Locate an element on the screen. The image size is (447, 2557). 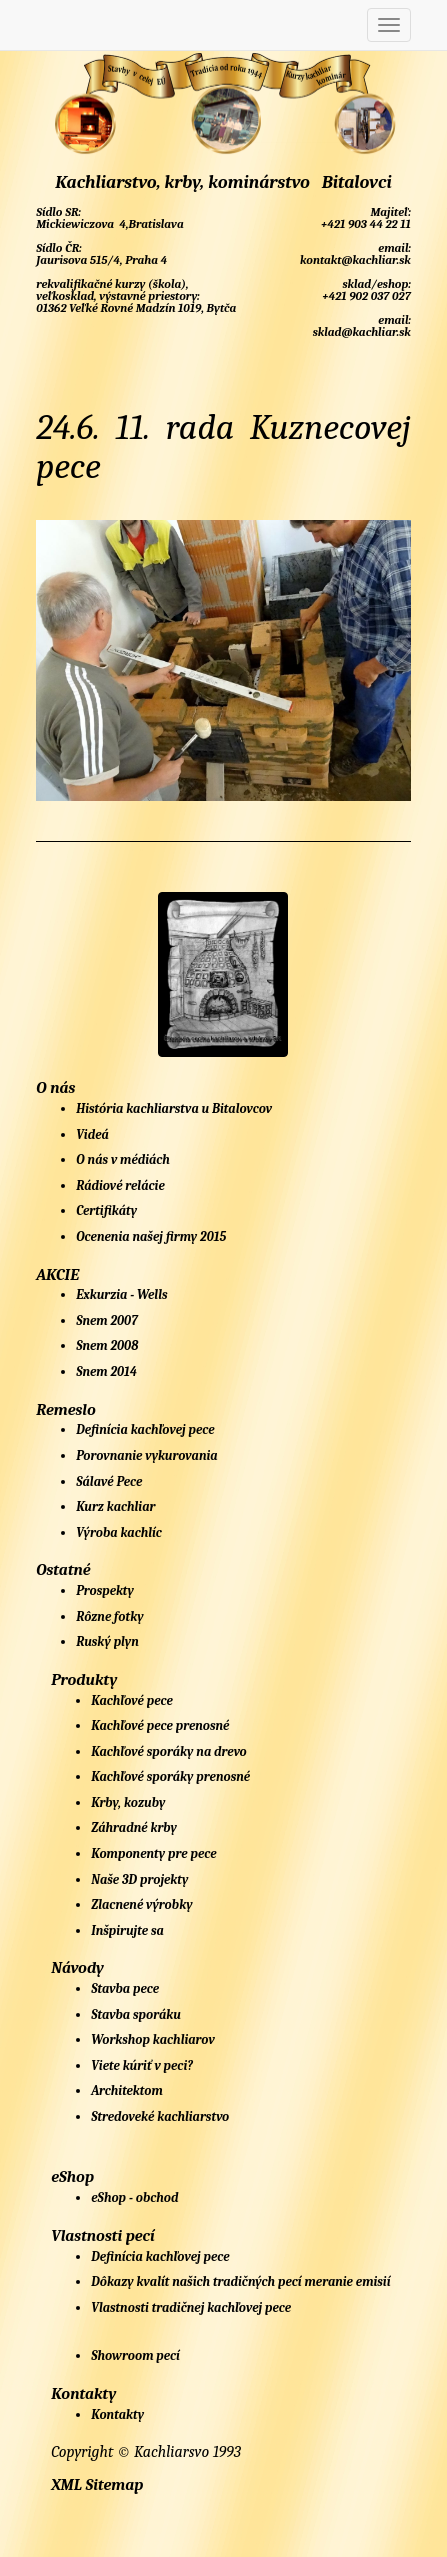
Snem 2007 is located at coordinates (107, 1320).